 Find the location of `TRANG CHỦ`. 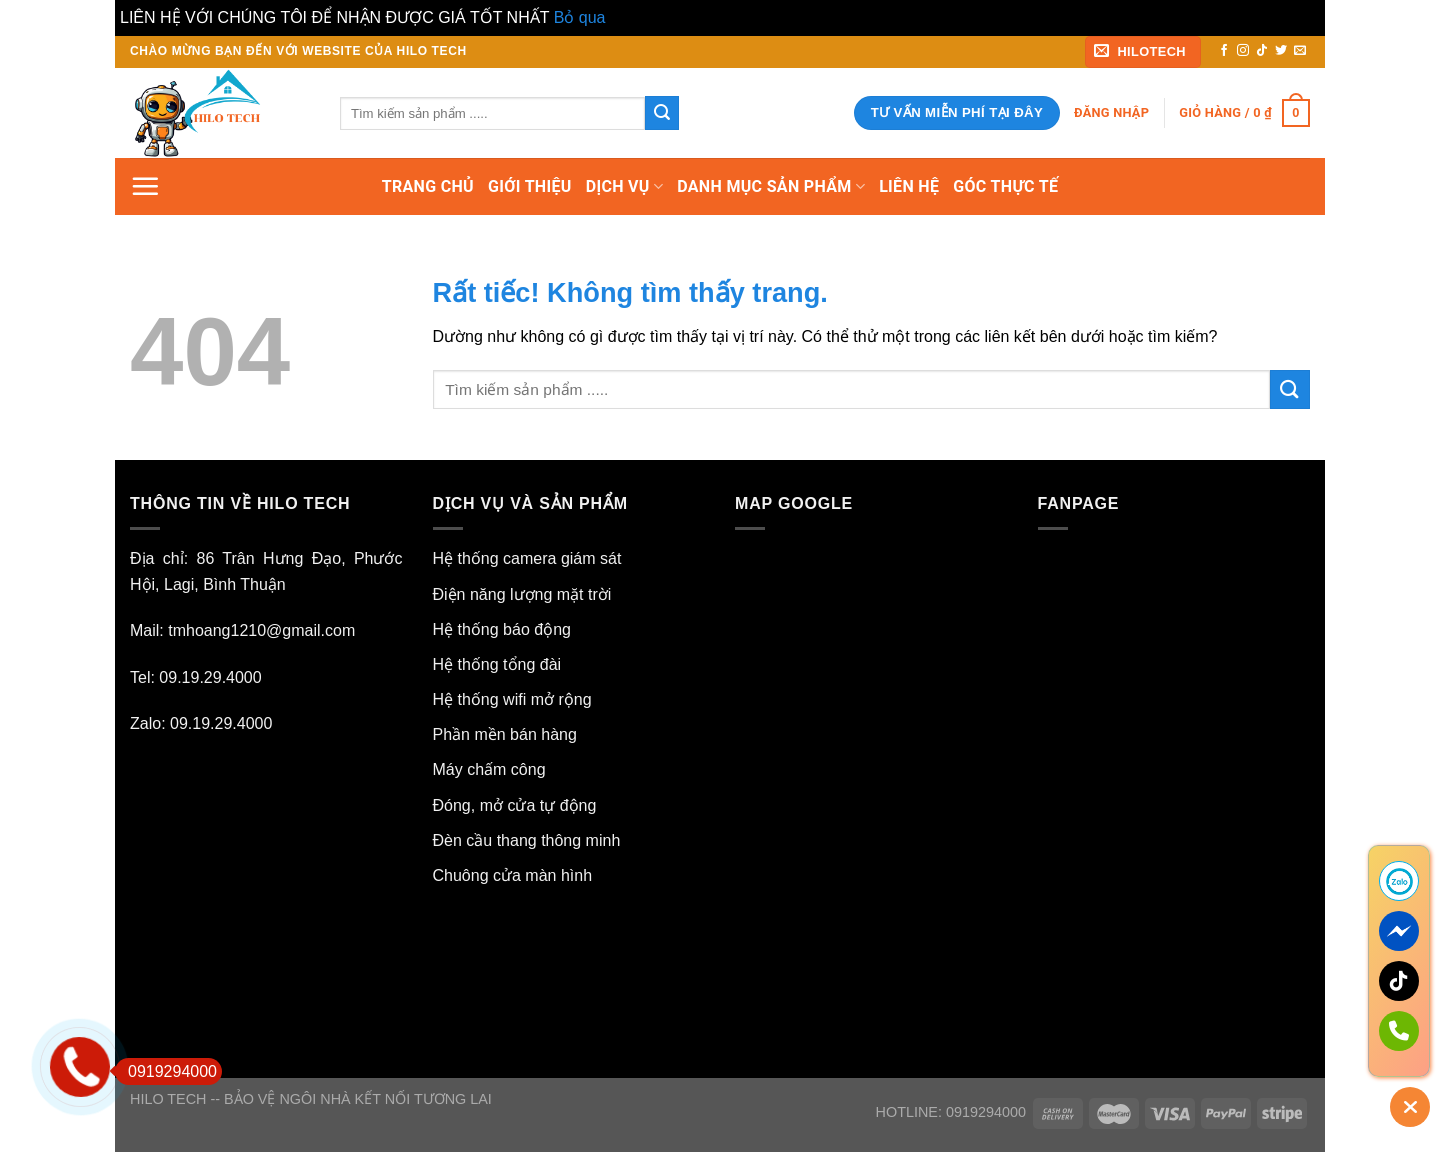

TRANG CHỦ is located at coordinates (428, 186).